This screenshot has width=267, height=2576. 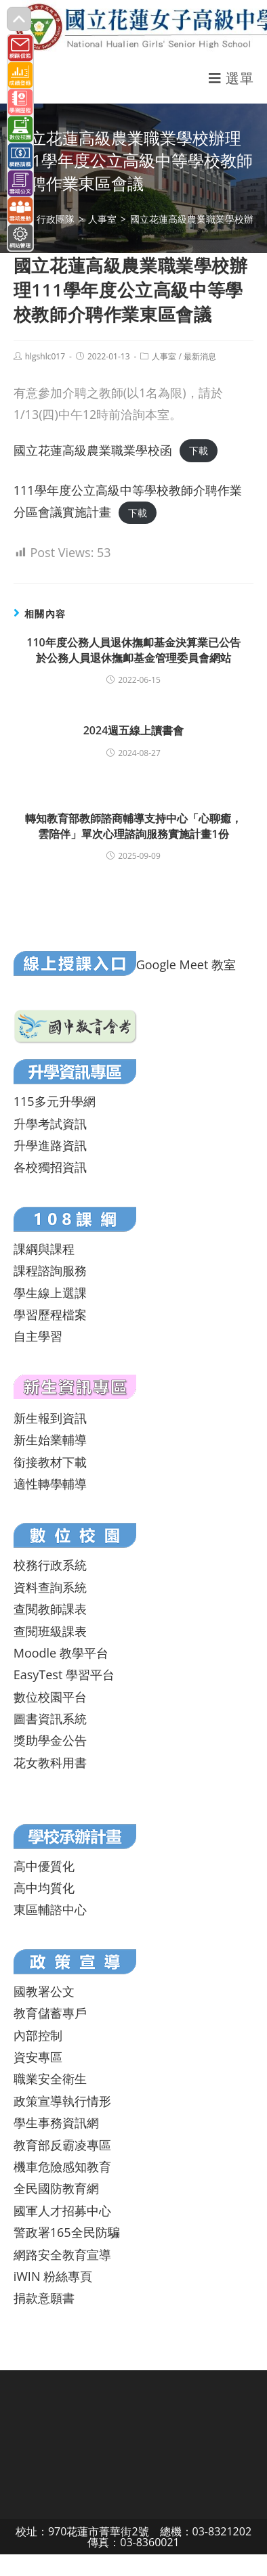 I want to click on 東區輔諮中心, so click(x=50, y=1909).